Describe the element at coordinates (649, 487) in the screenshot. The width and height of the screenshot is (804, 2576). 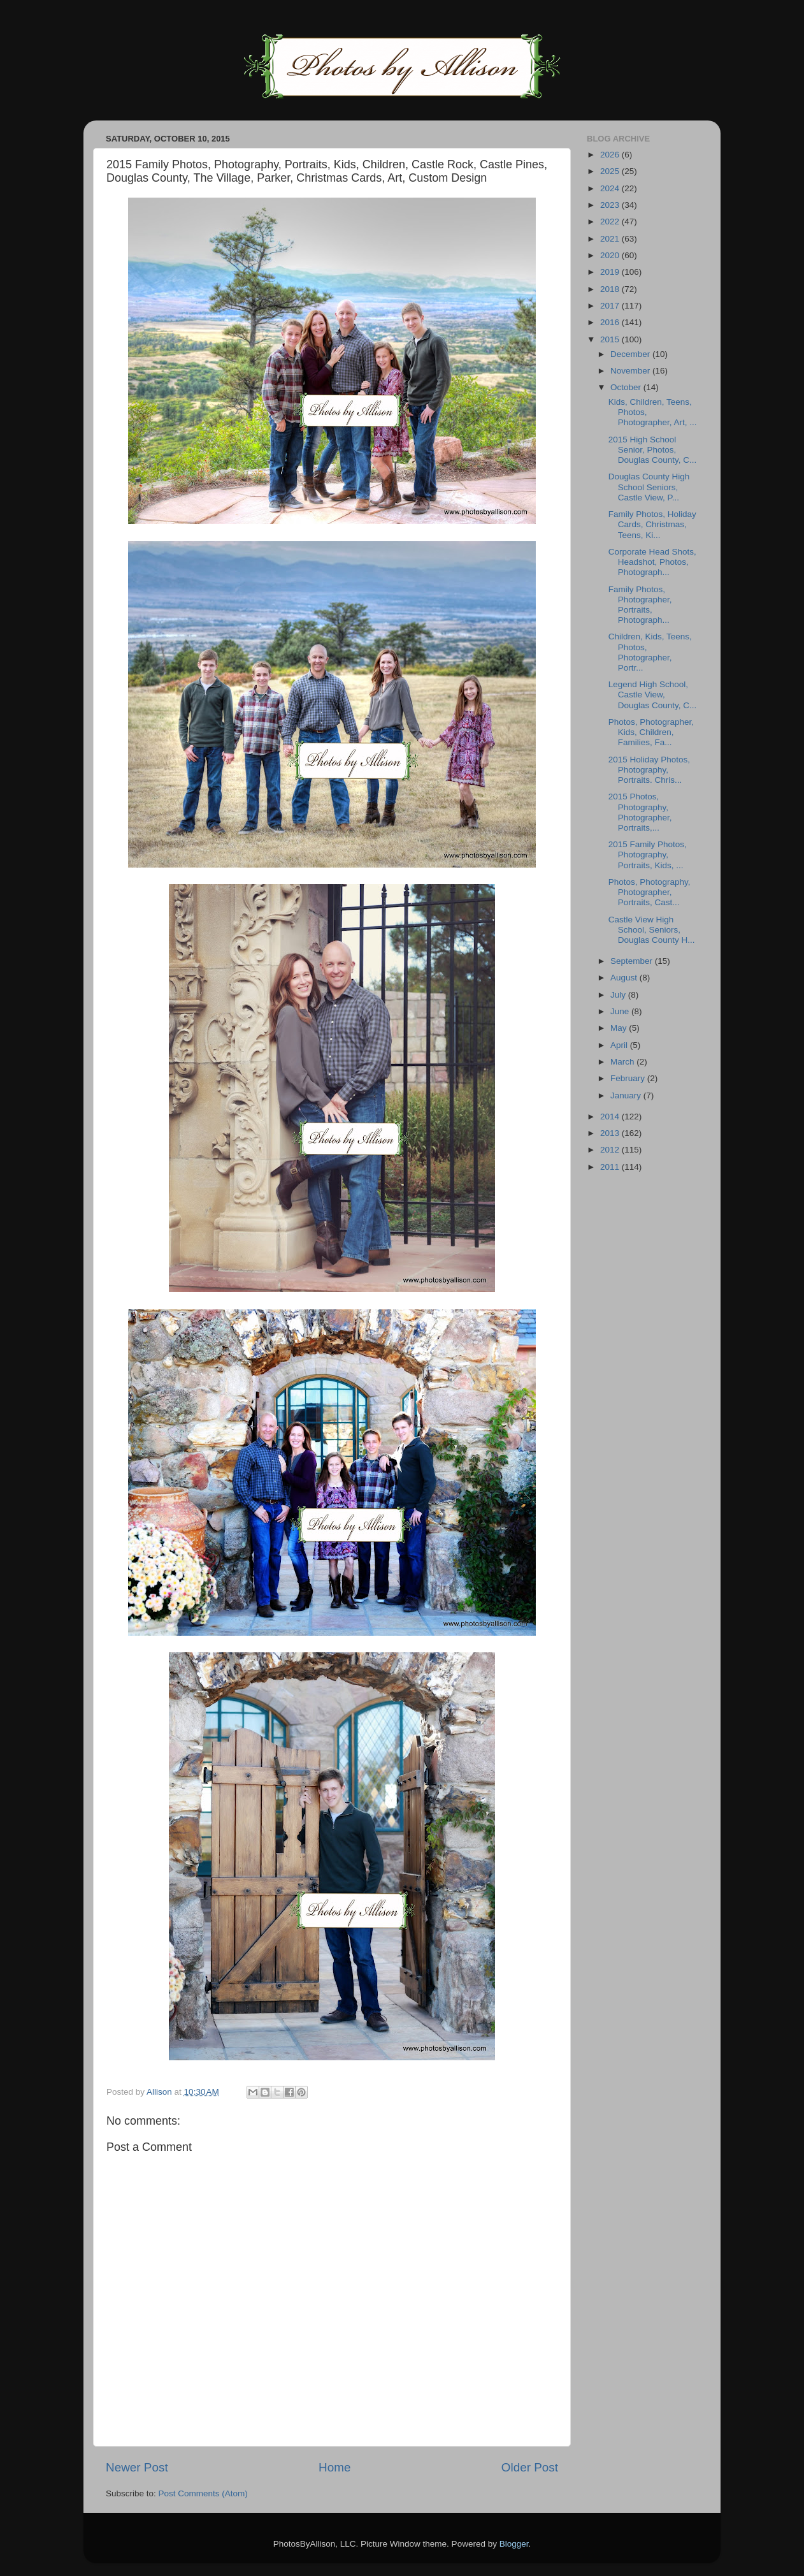
I see `Douglas County High School Seniors, Castle View, P...` at that location.